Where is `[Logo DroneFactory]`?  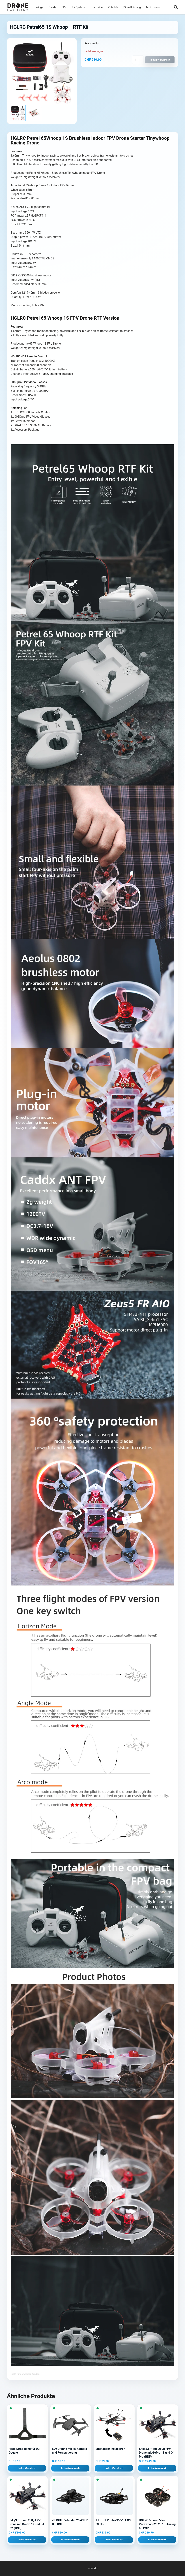
[Logo DroneFactory] is located at coordinates (18, 7).